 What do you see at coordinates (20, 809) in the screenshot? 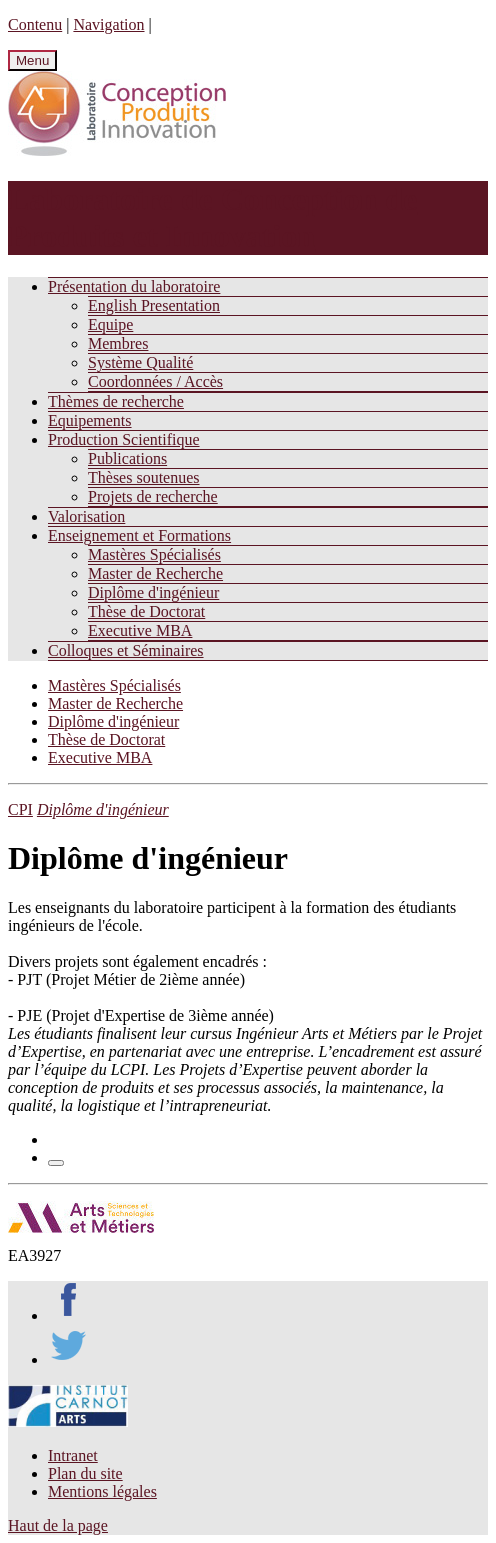
I see `CPI` at bounding box center [20, 809].